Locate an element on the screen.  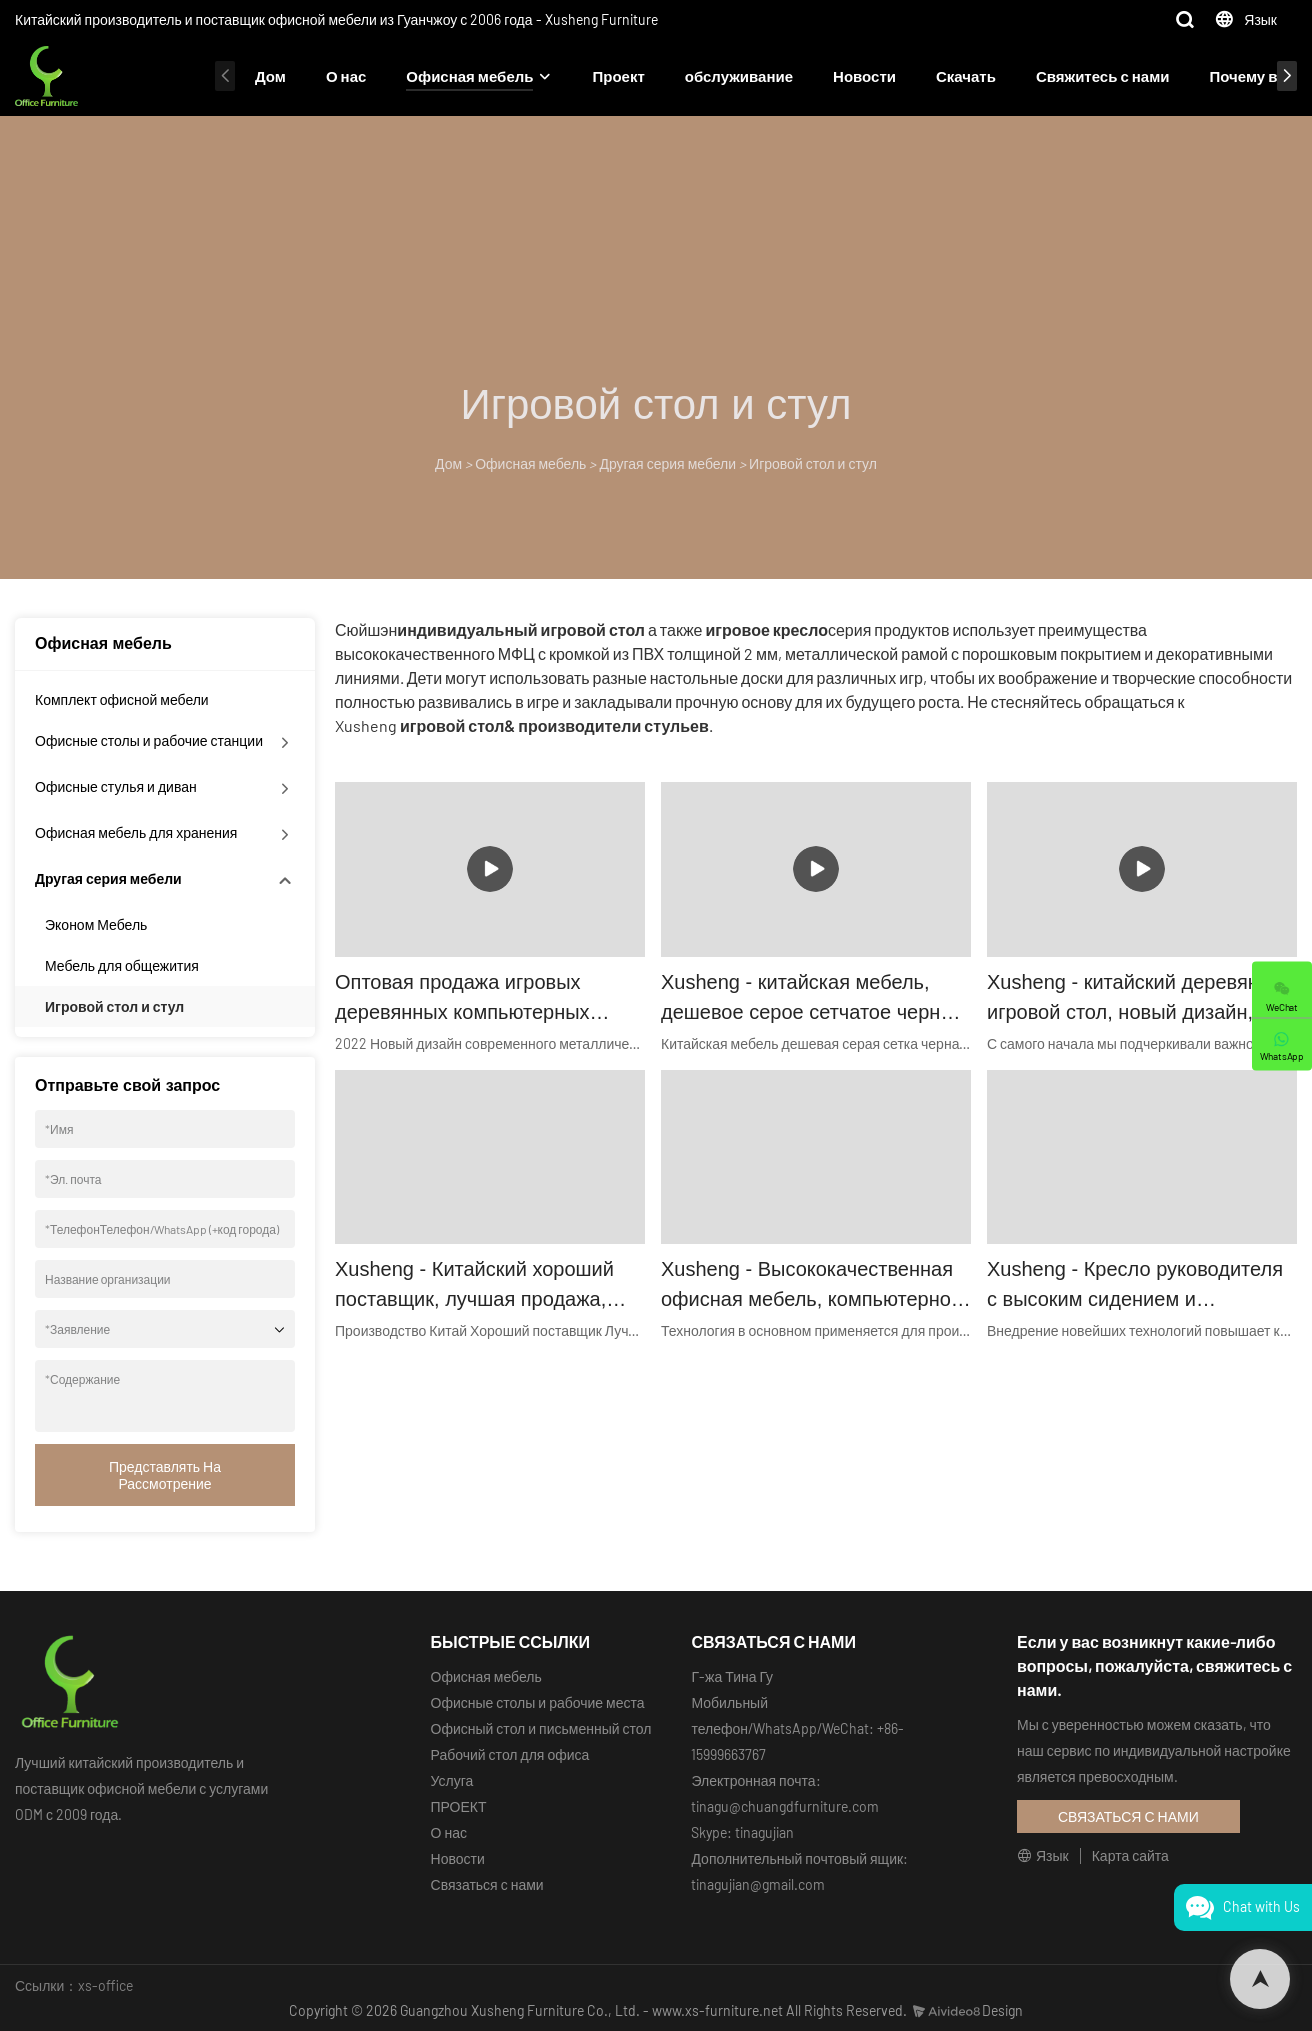
Скачать is located at coordinates (966, 76).